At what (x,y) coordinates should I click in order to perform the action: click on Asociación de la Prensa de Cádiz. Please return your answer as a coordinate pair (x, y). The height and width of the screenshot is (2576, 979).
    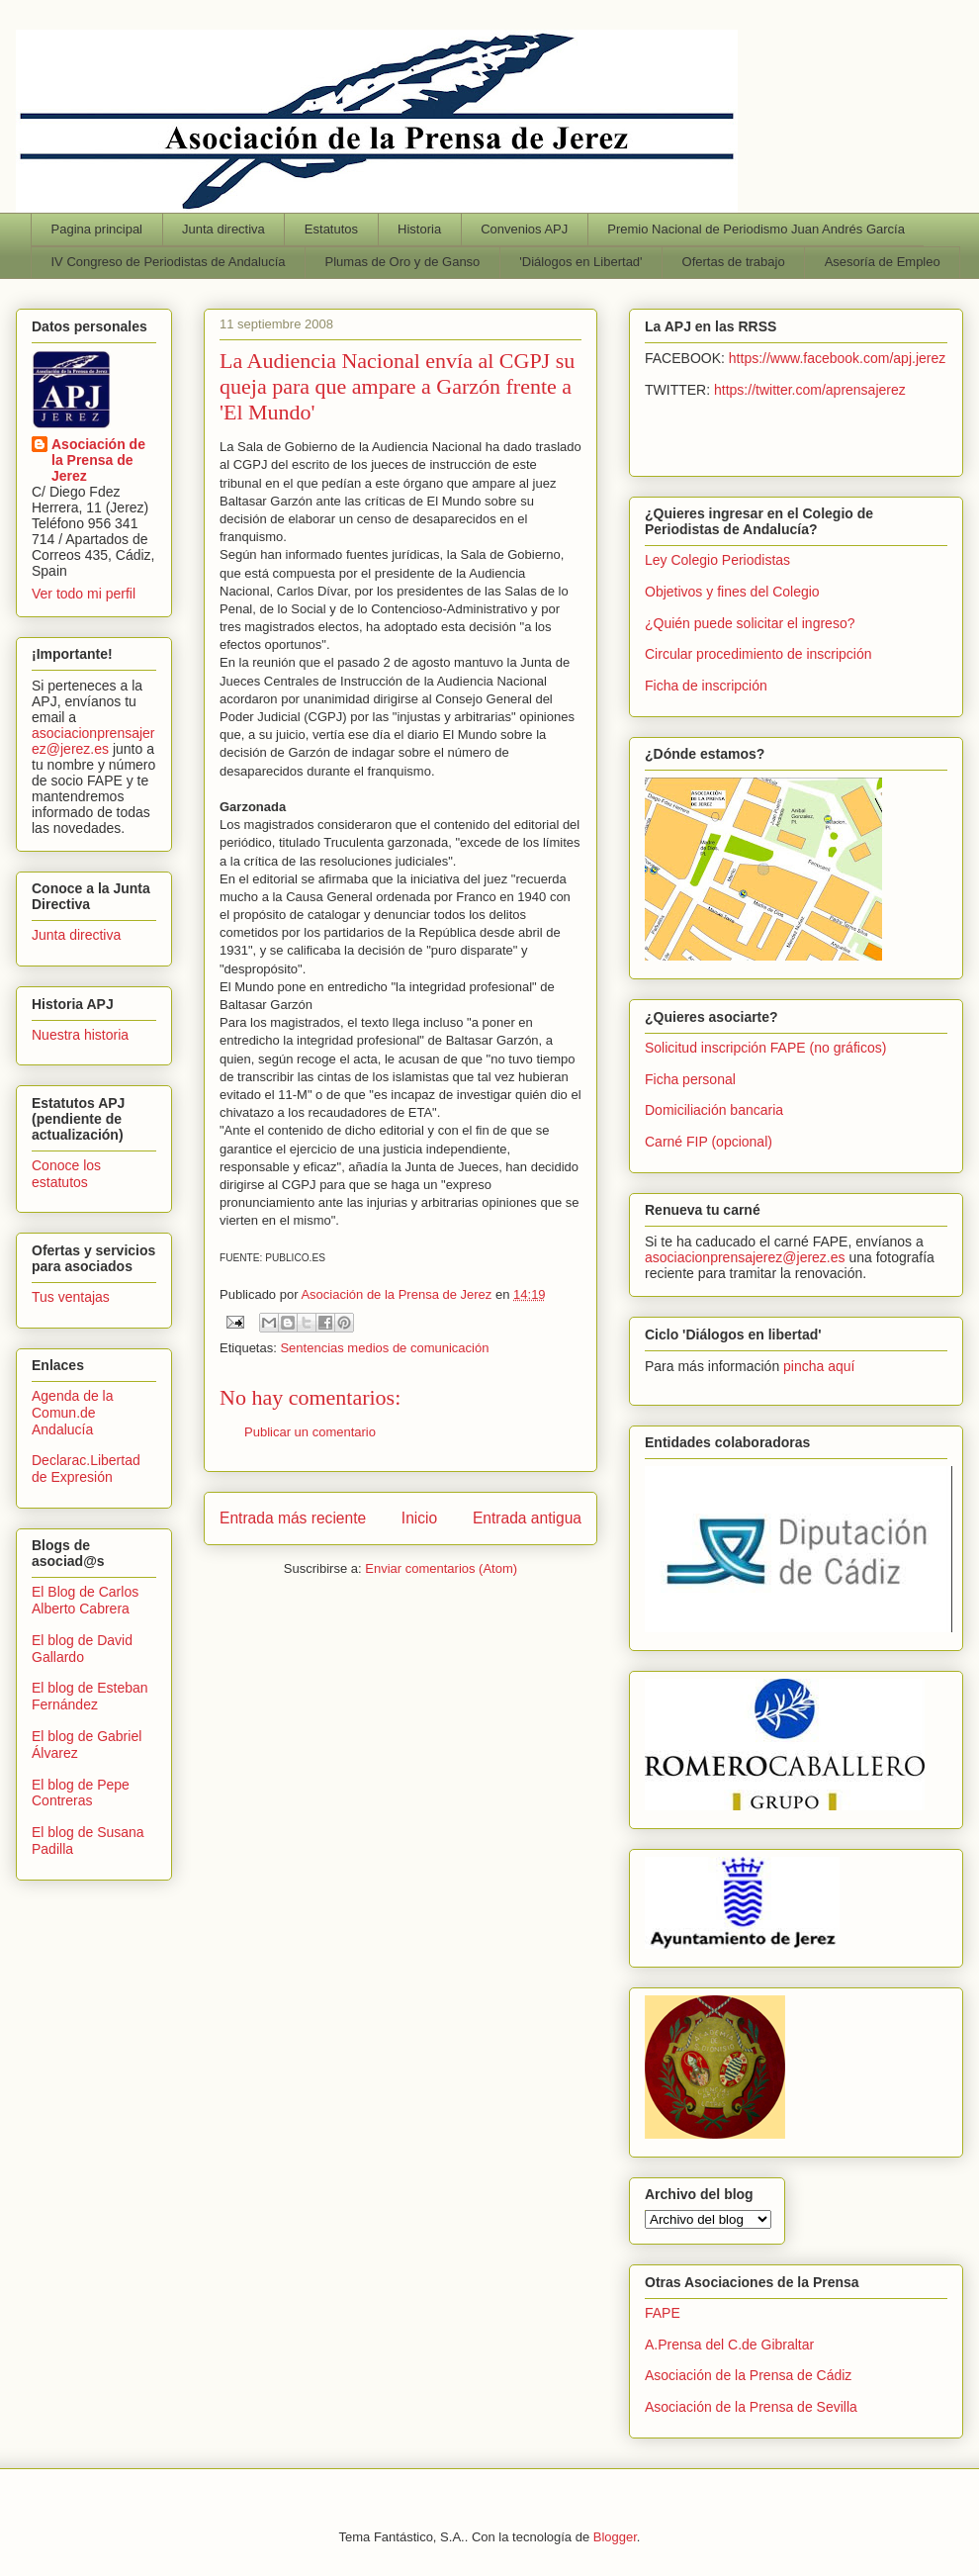
    Looking at the image, I should click on (748, 2375).